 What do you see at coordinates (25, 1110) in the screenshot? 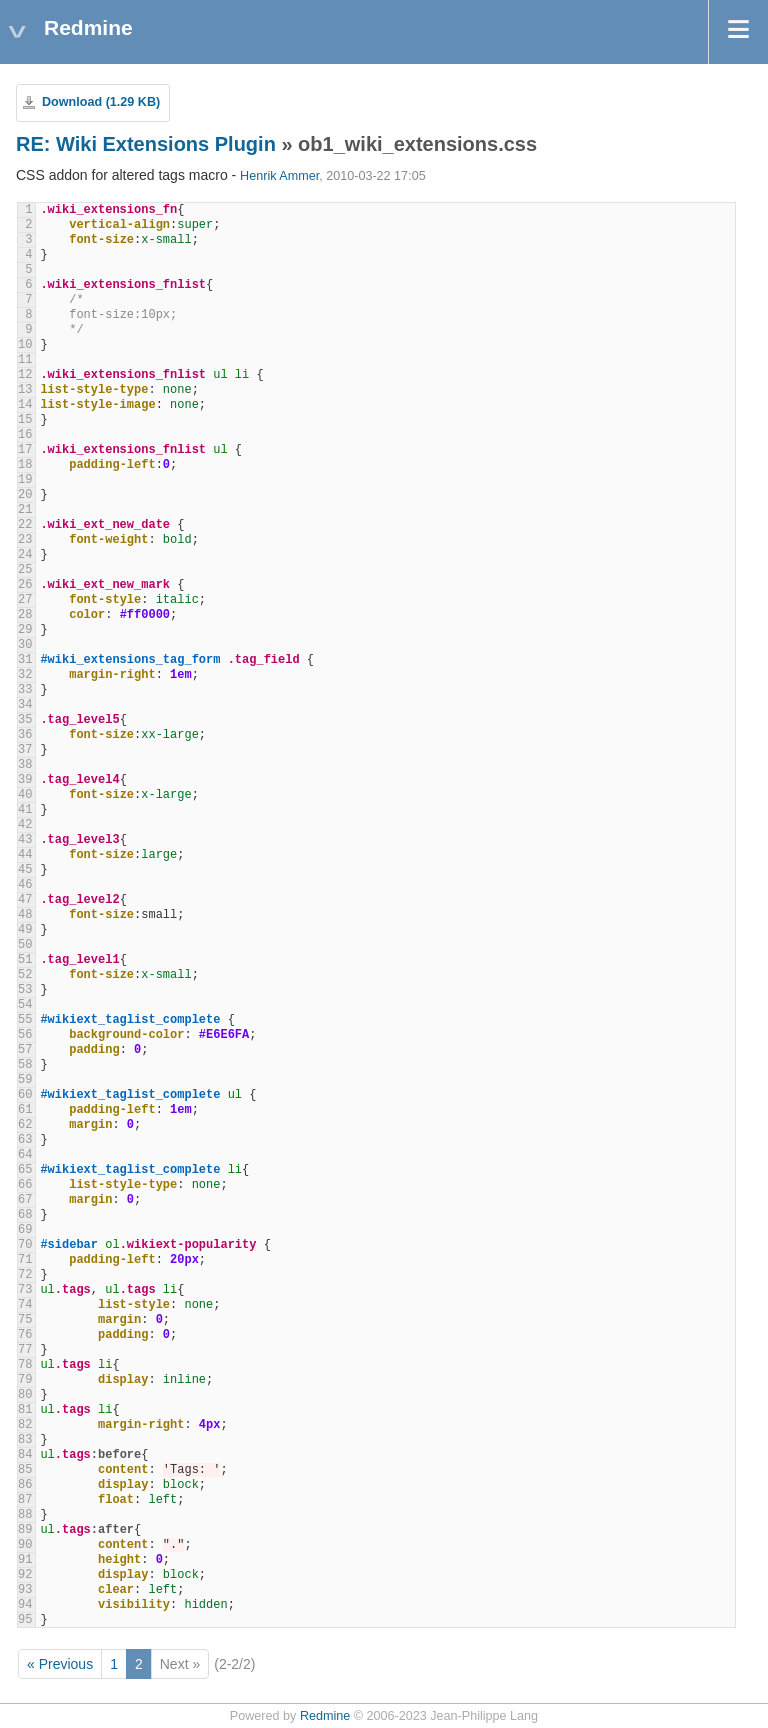
I see `61` at bounding box center [25, 1110].